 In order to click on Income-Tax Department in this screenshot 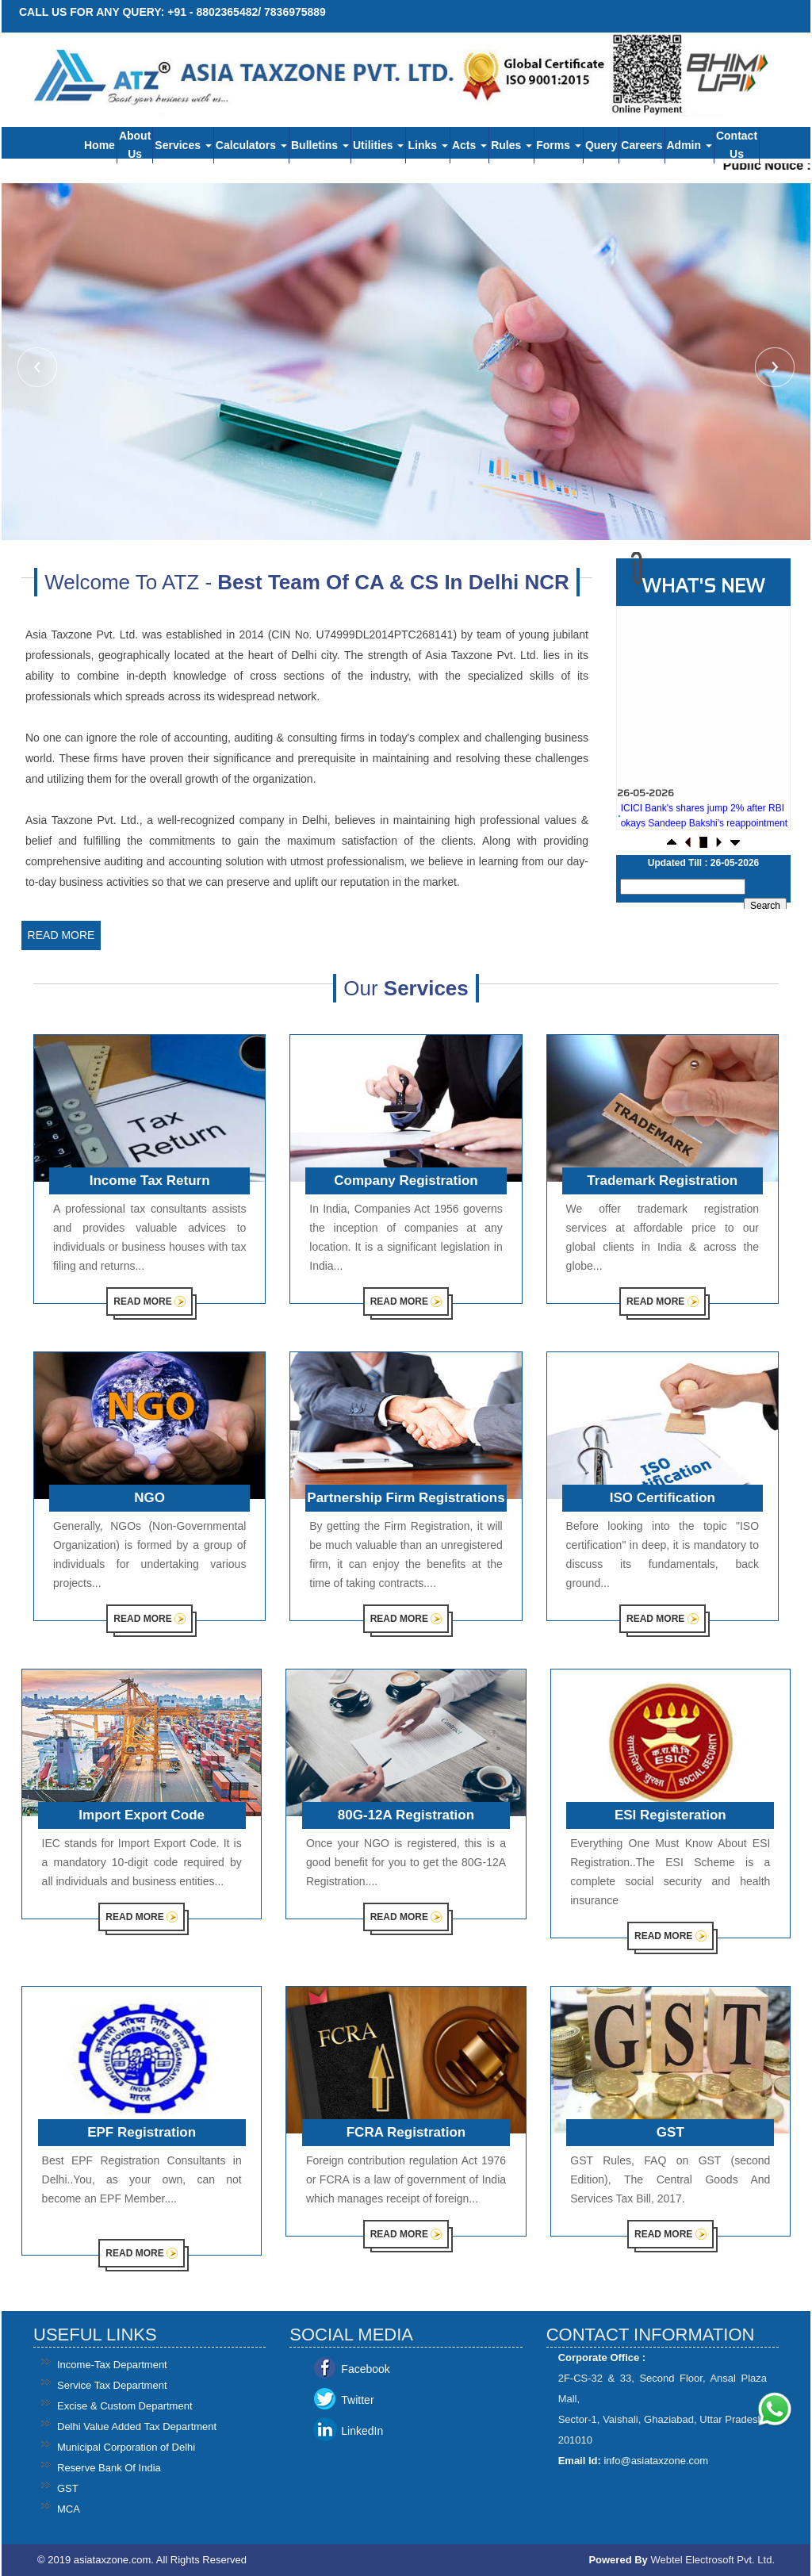, I will do `click(112, 2365)`.